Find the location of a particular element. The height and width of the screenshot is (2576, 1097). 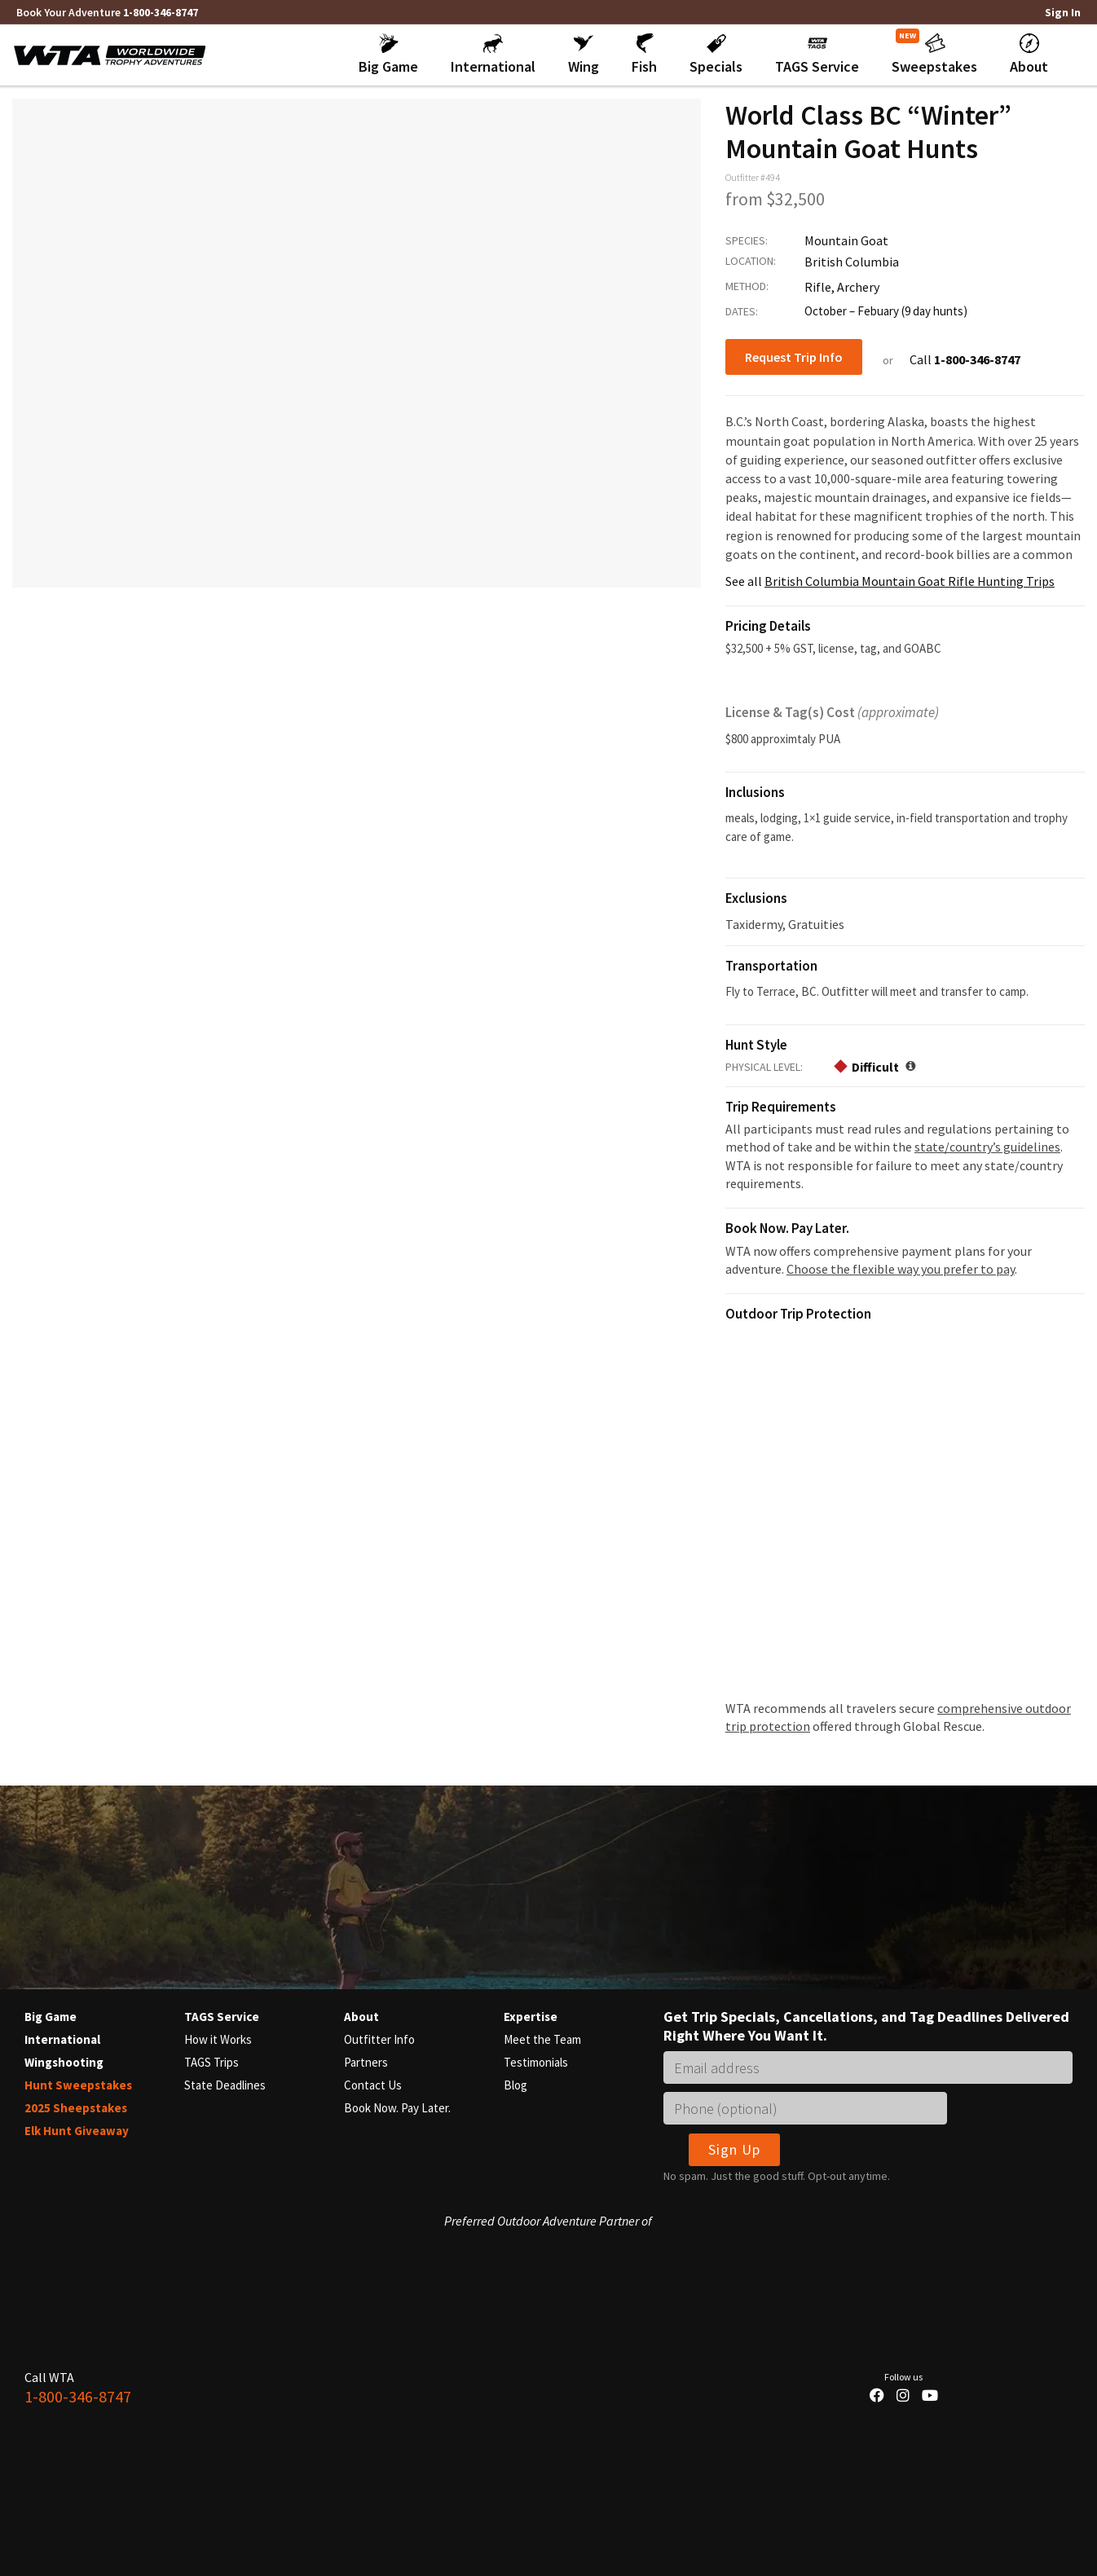

TAGS Trips is located at coordinates (211, 2062).